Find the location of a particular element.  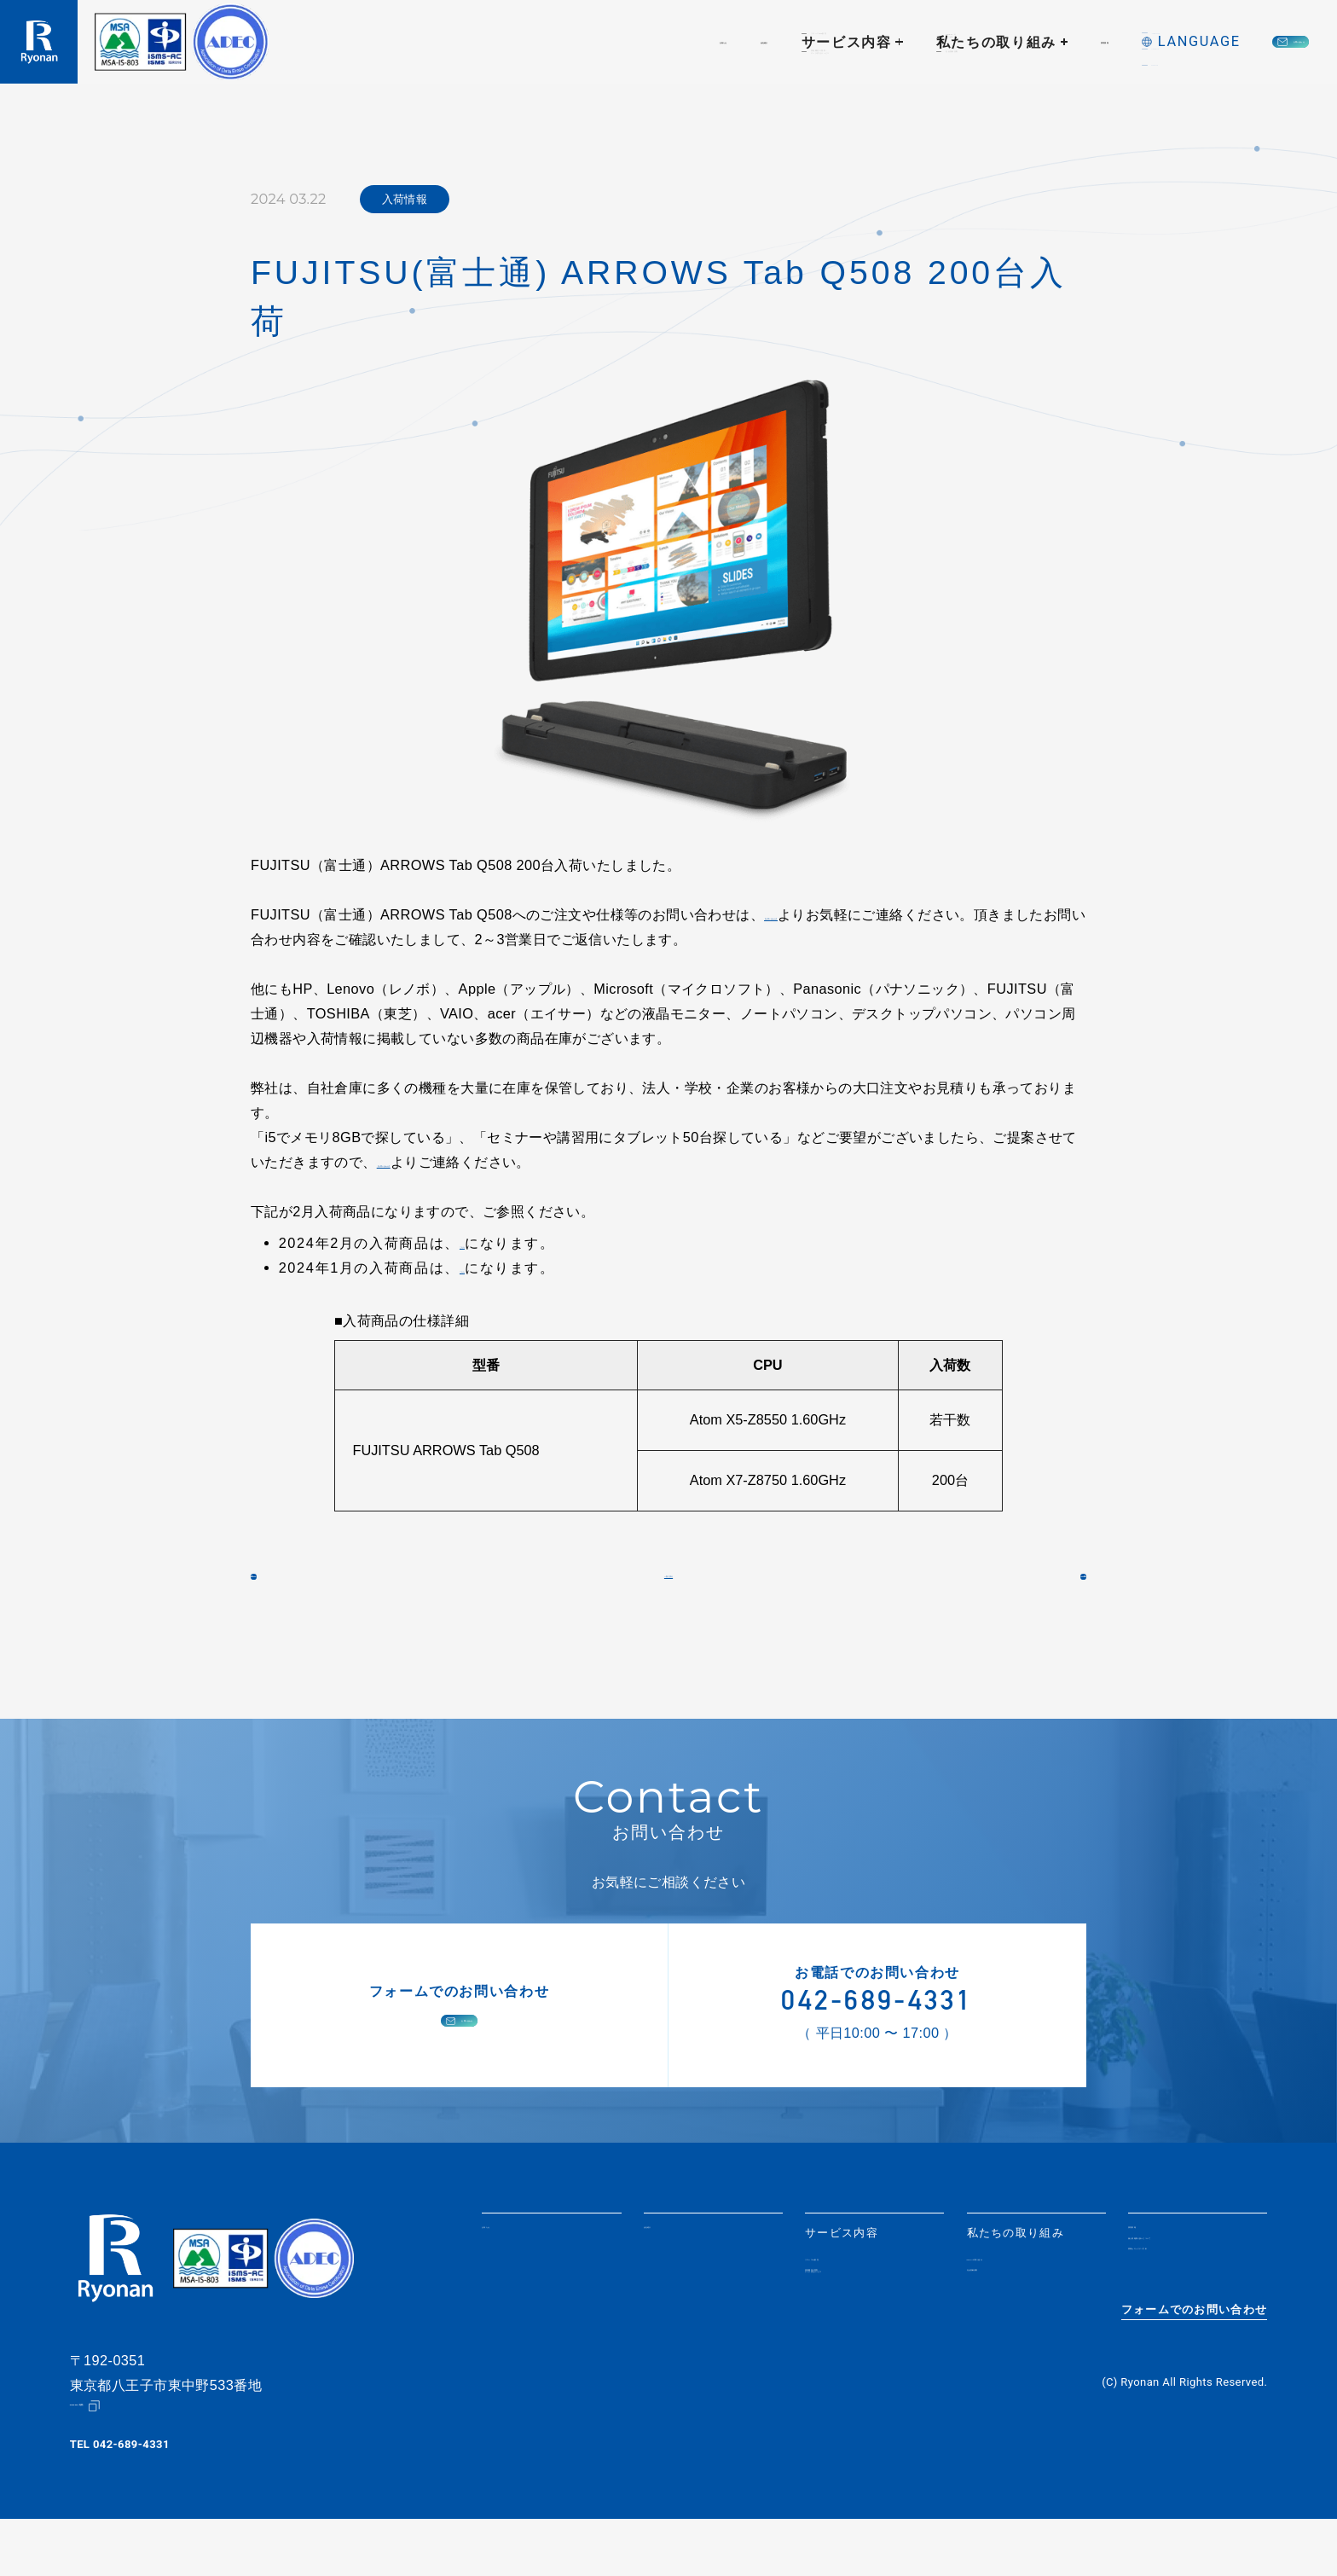

採用情報 is located at coordinates (924, 41).